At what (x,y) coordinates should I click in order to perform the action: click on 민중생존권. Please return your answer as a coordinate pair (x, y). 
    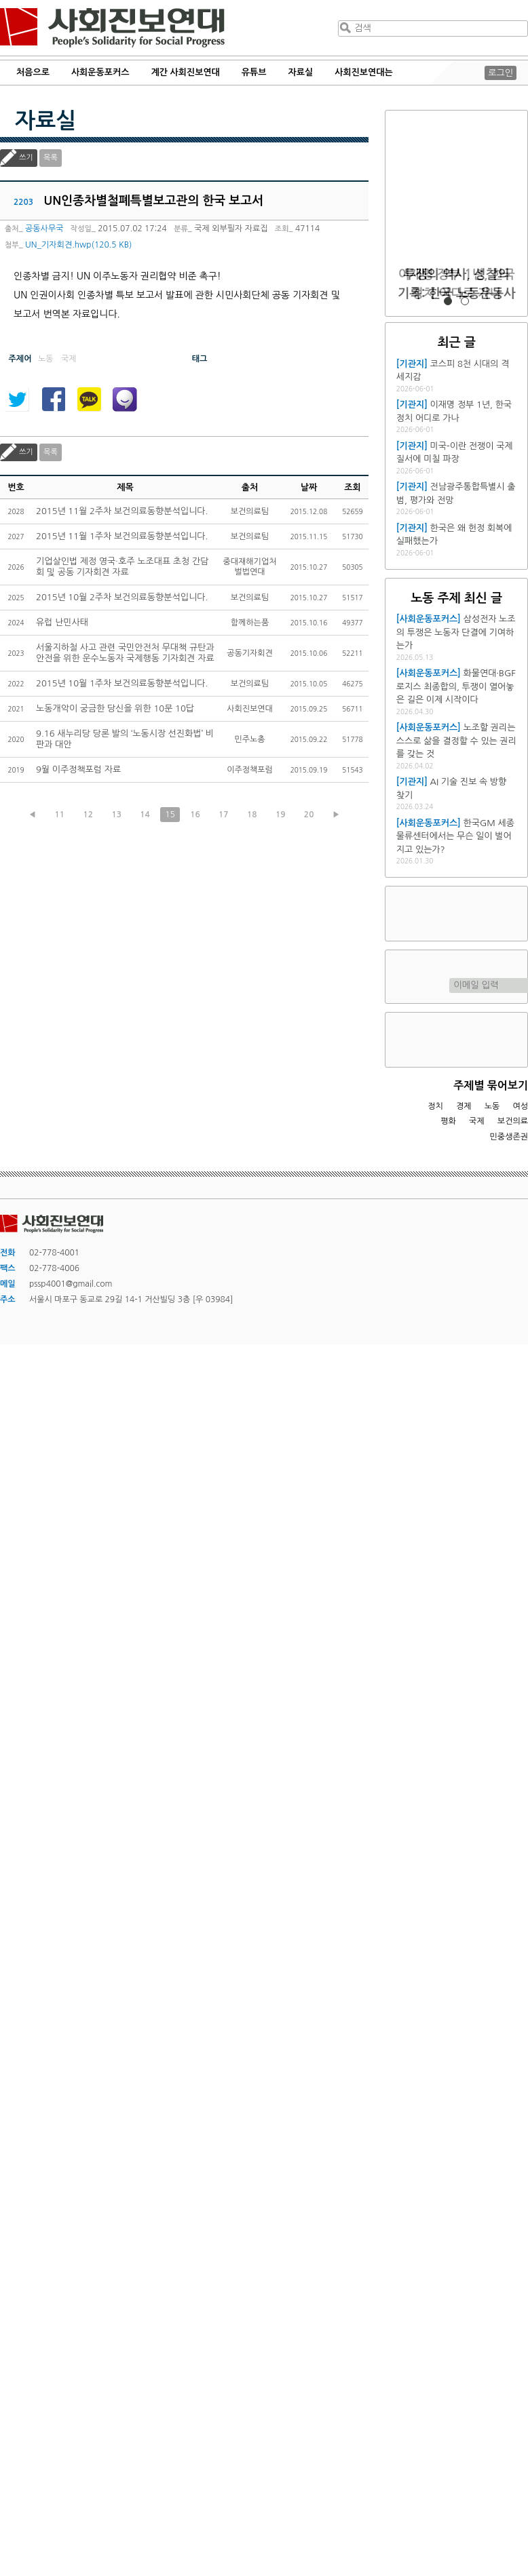
    Looking at the image, I should click on (509, 1137).